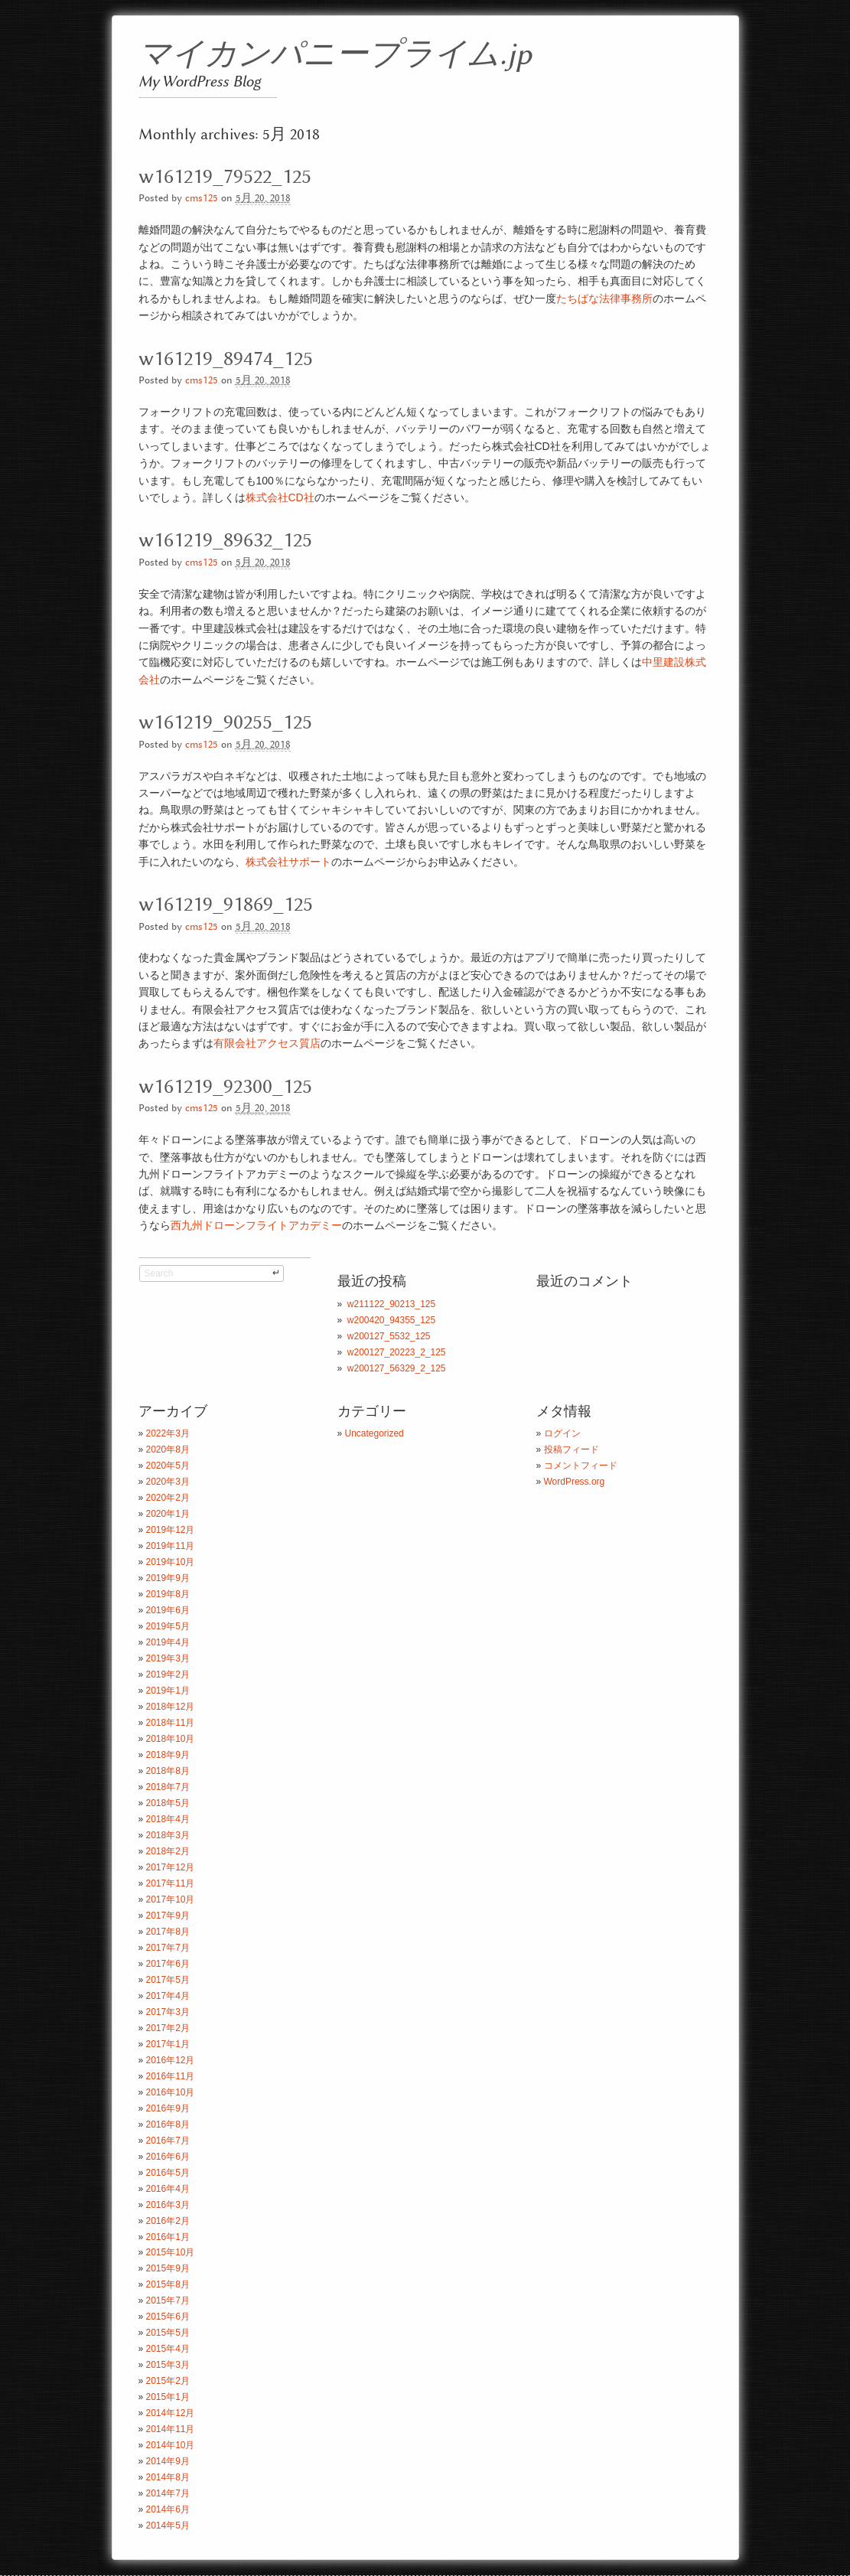 The image size is (850, 2576). What do you see at coordinates (170, 1706) in the screenshot?
I see `2018年12月` at bounding box center [170, 1706].